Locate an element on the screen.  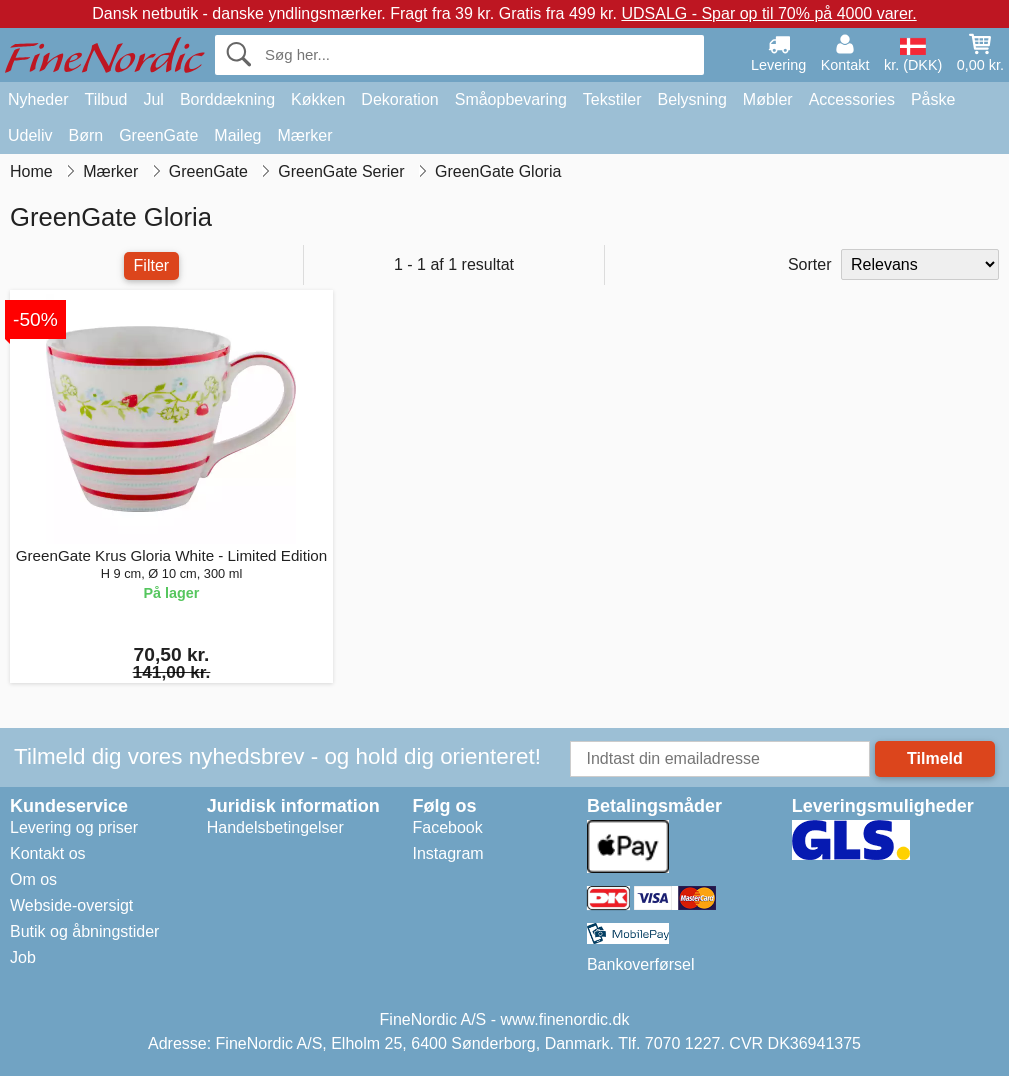
Kontakt os is located at coordinates (48, 853).